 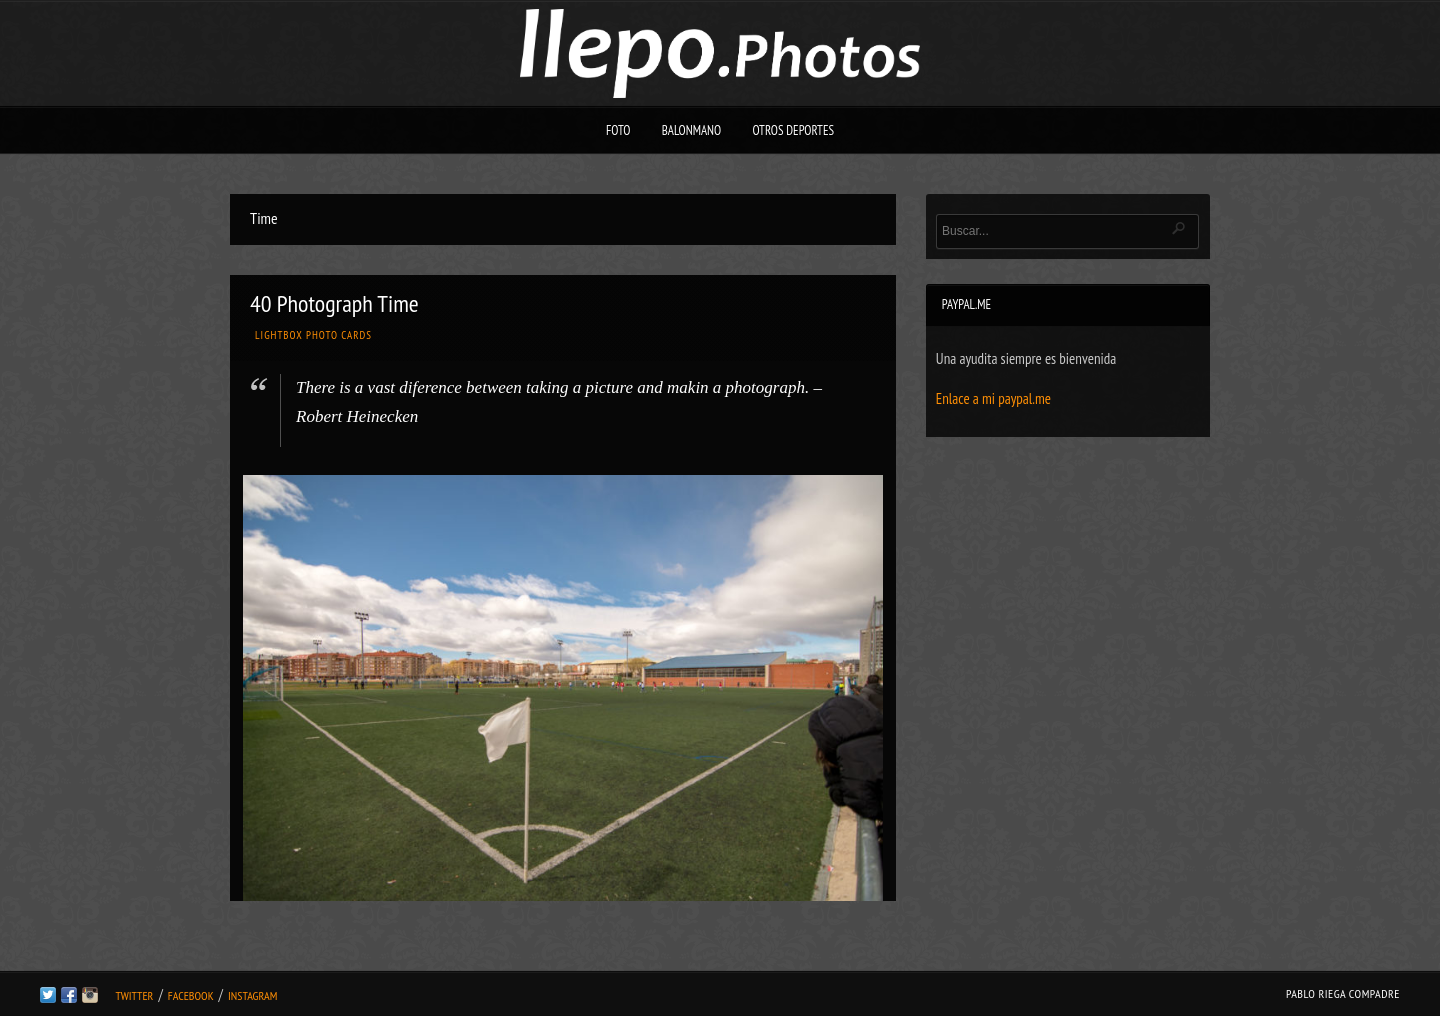 I want to click on Enlace a mi paypal.me, so click(x=993, y=398).